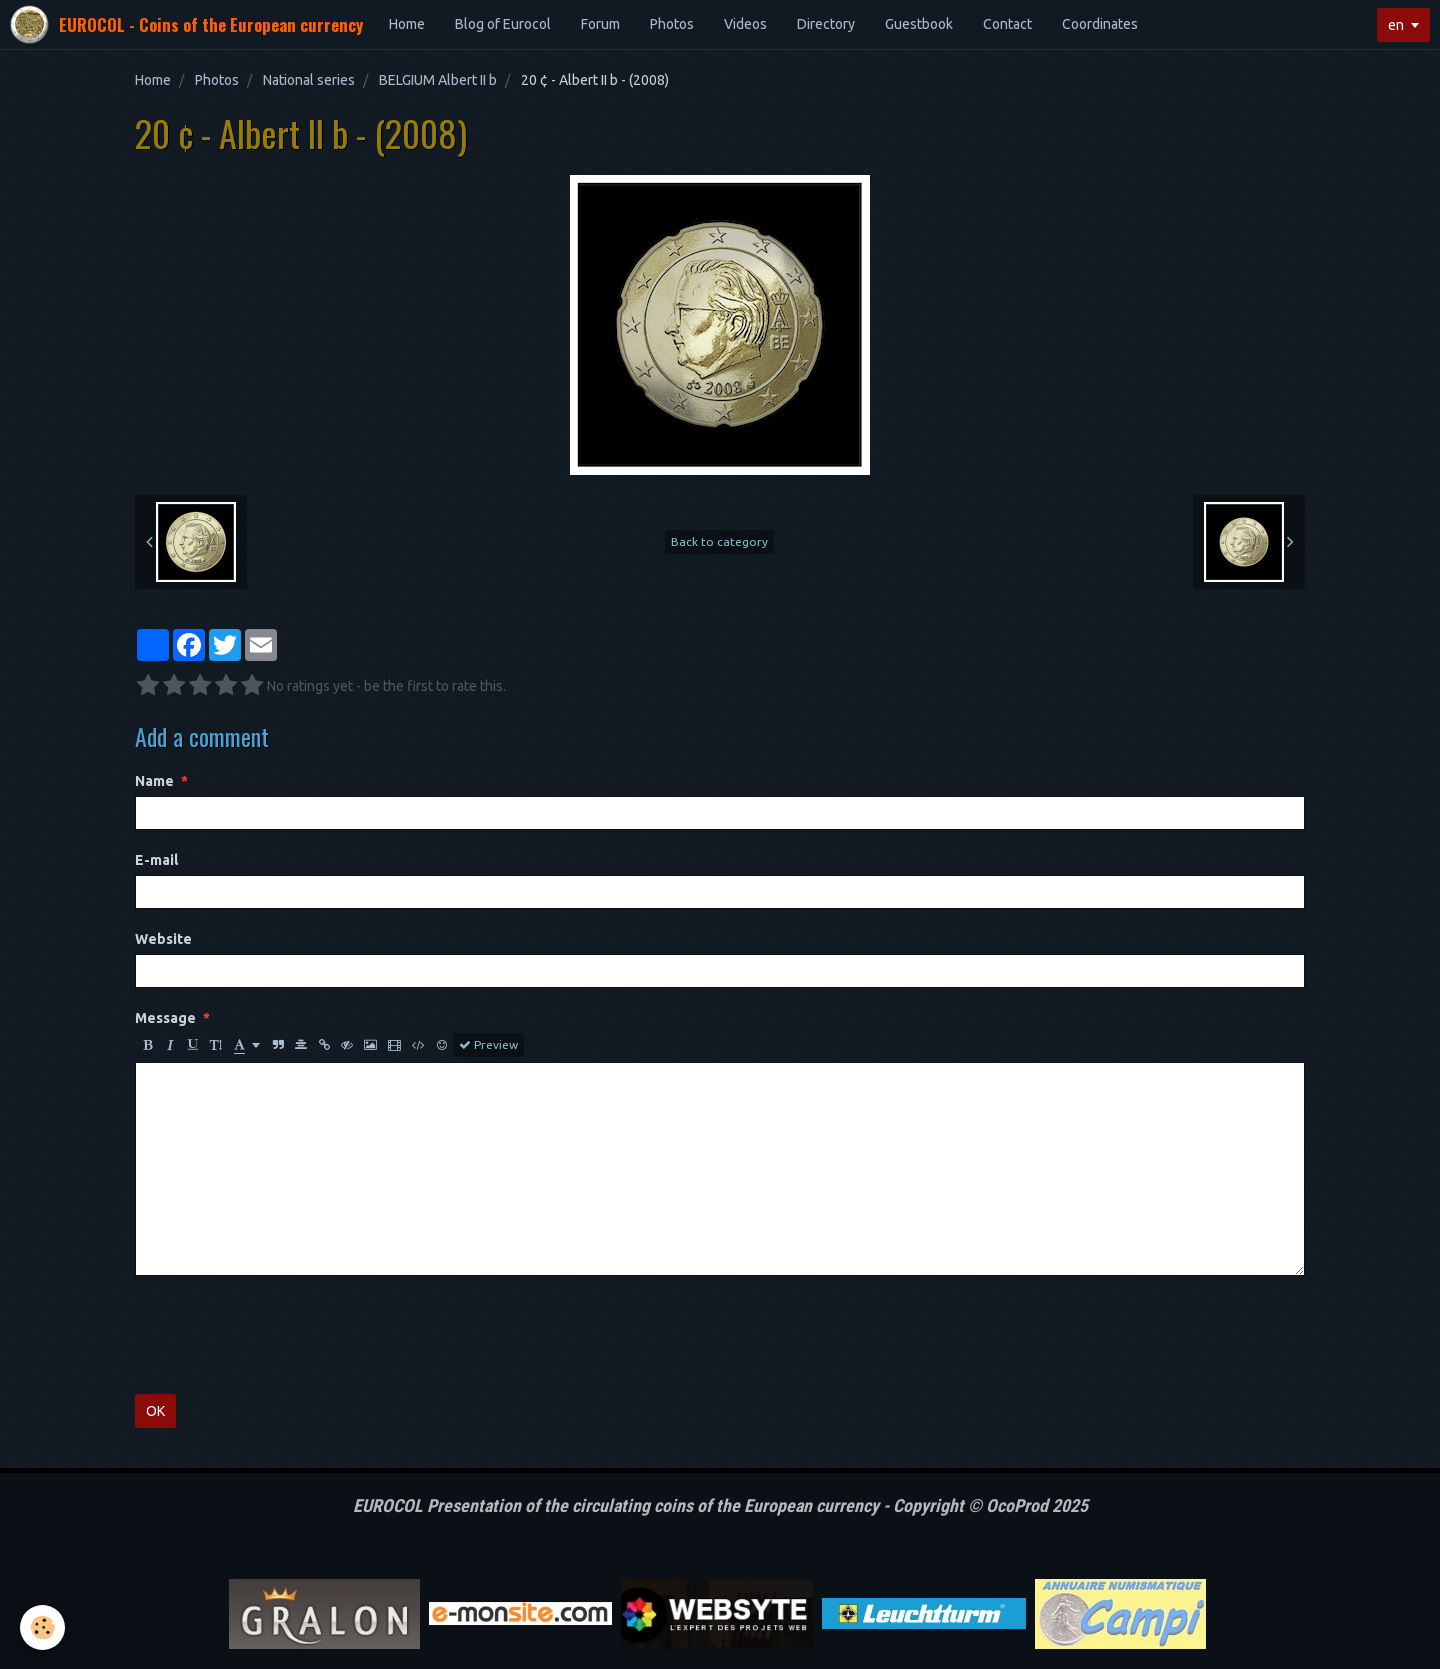 The height and width of the screenshot is (1669, 1440). Describe the element at coordinates (156, 860) in the screenshot. I see `E-mail` at that location.